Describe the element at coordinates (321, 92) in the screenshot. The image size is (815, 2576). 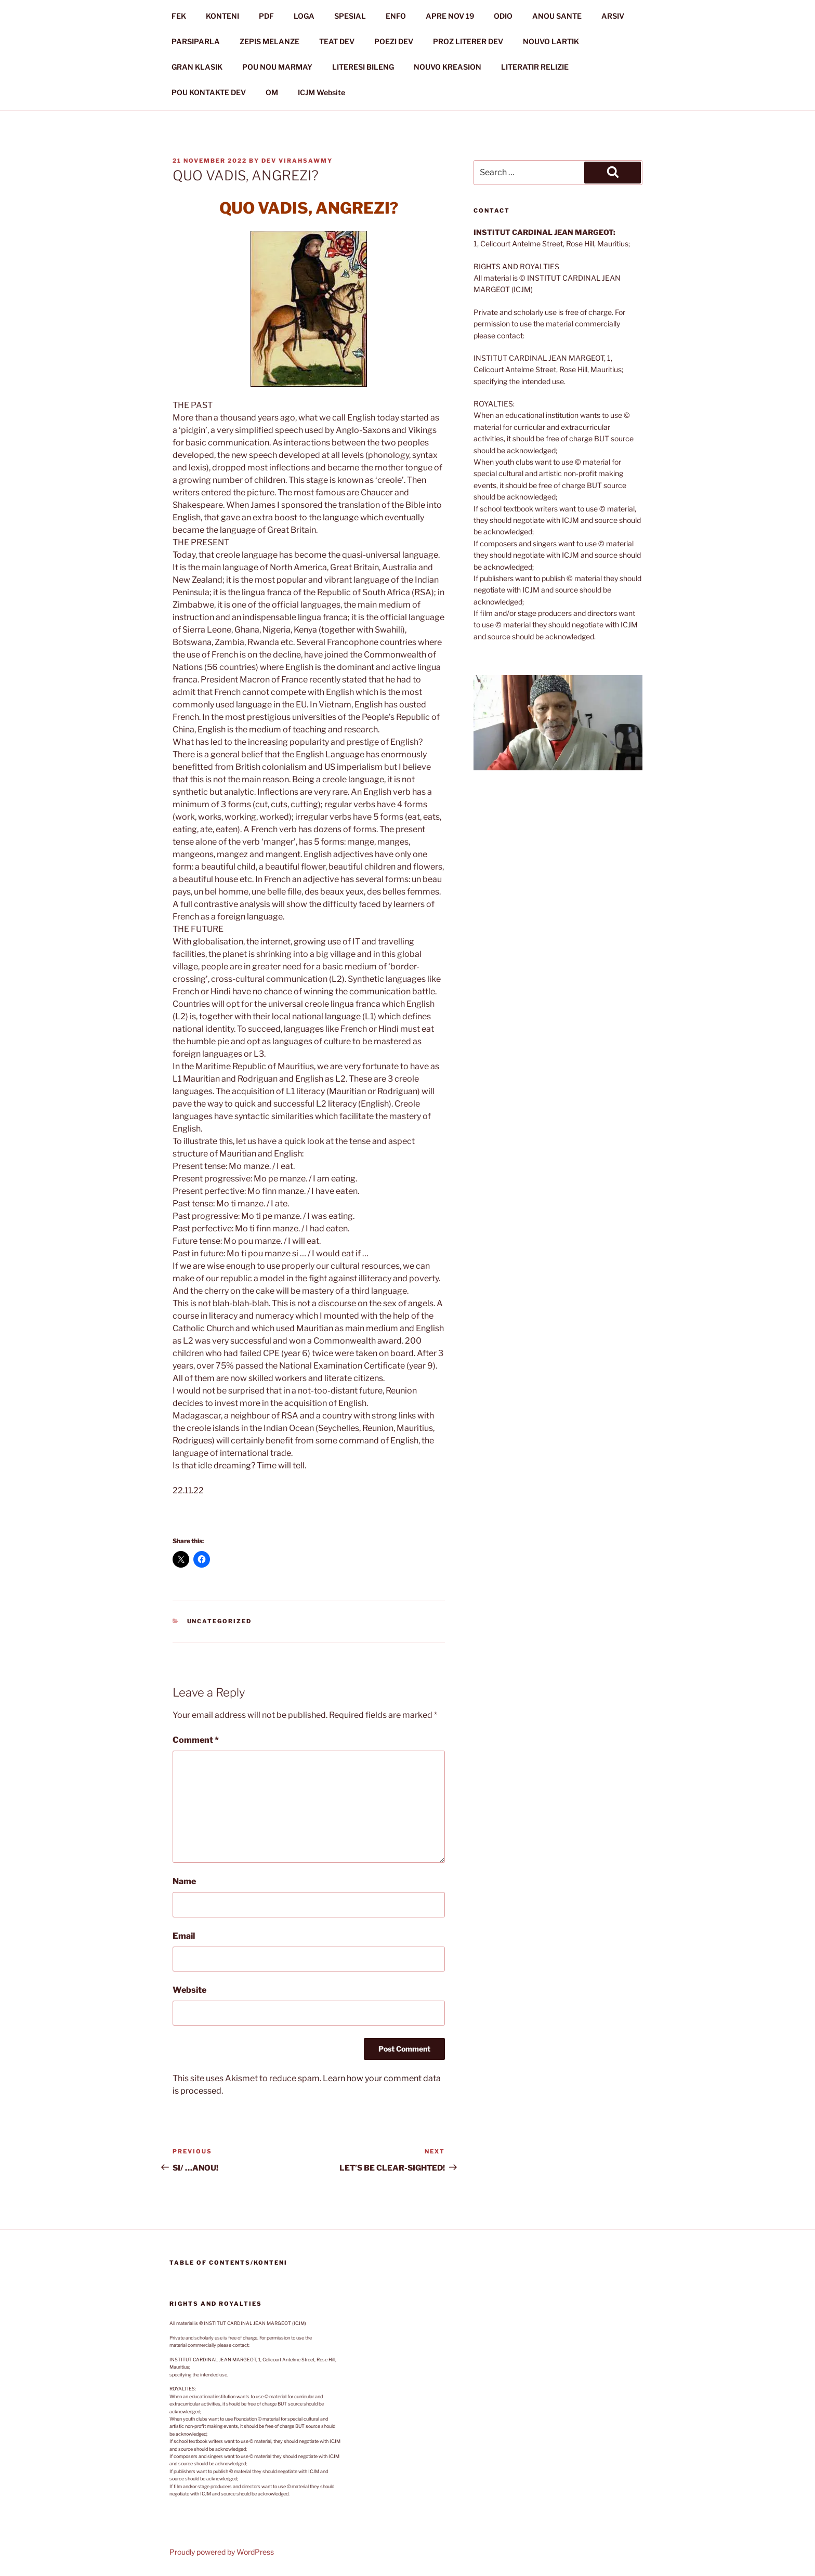
I see `ICJM Website` at that location.